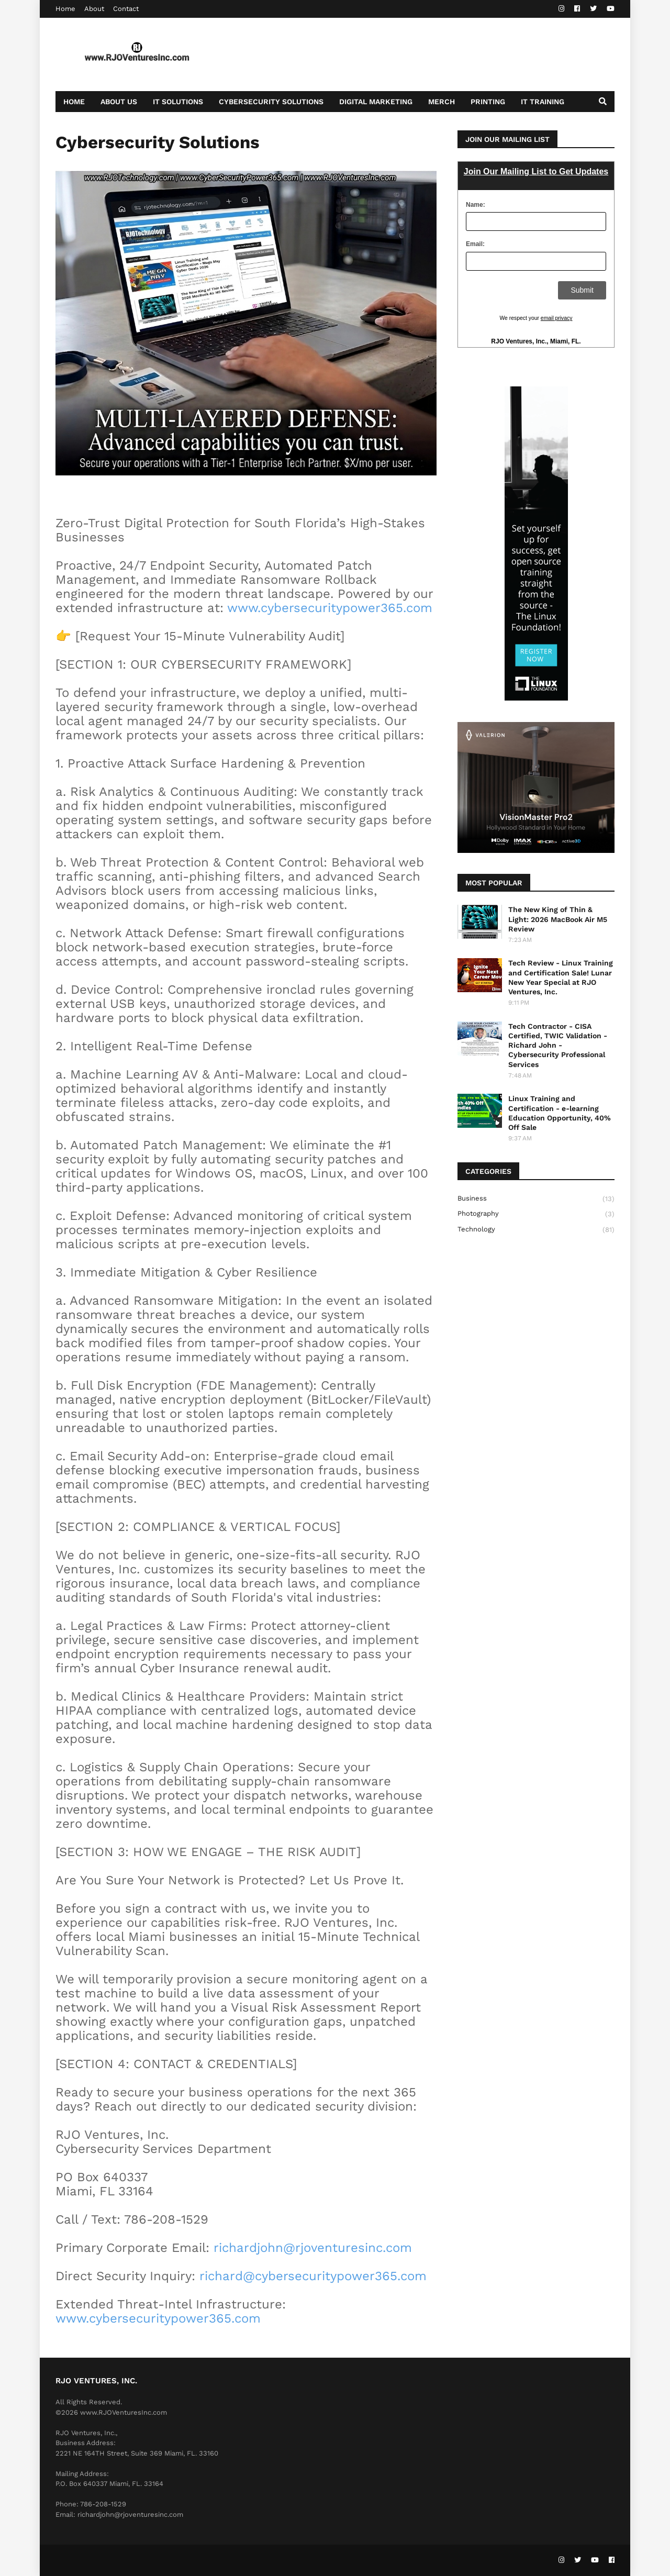 This screenshot has height=2576, width=670. What do you see at coordinates (475, 204) in the screenshot?
I see `Name:` at bounding box center [475, 204].